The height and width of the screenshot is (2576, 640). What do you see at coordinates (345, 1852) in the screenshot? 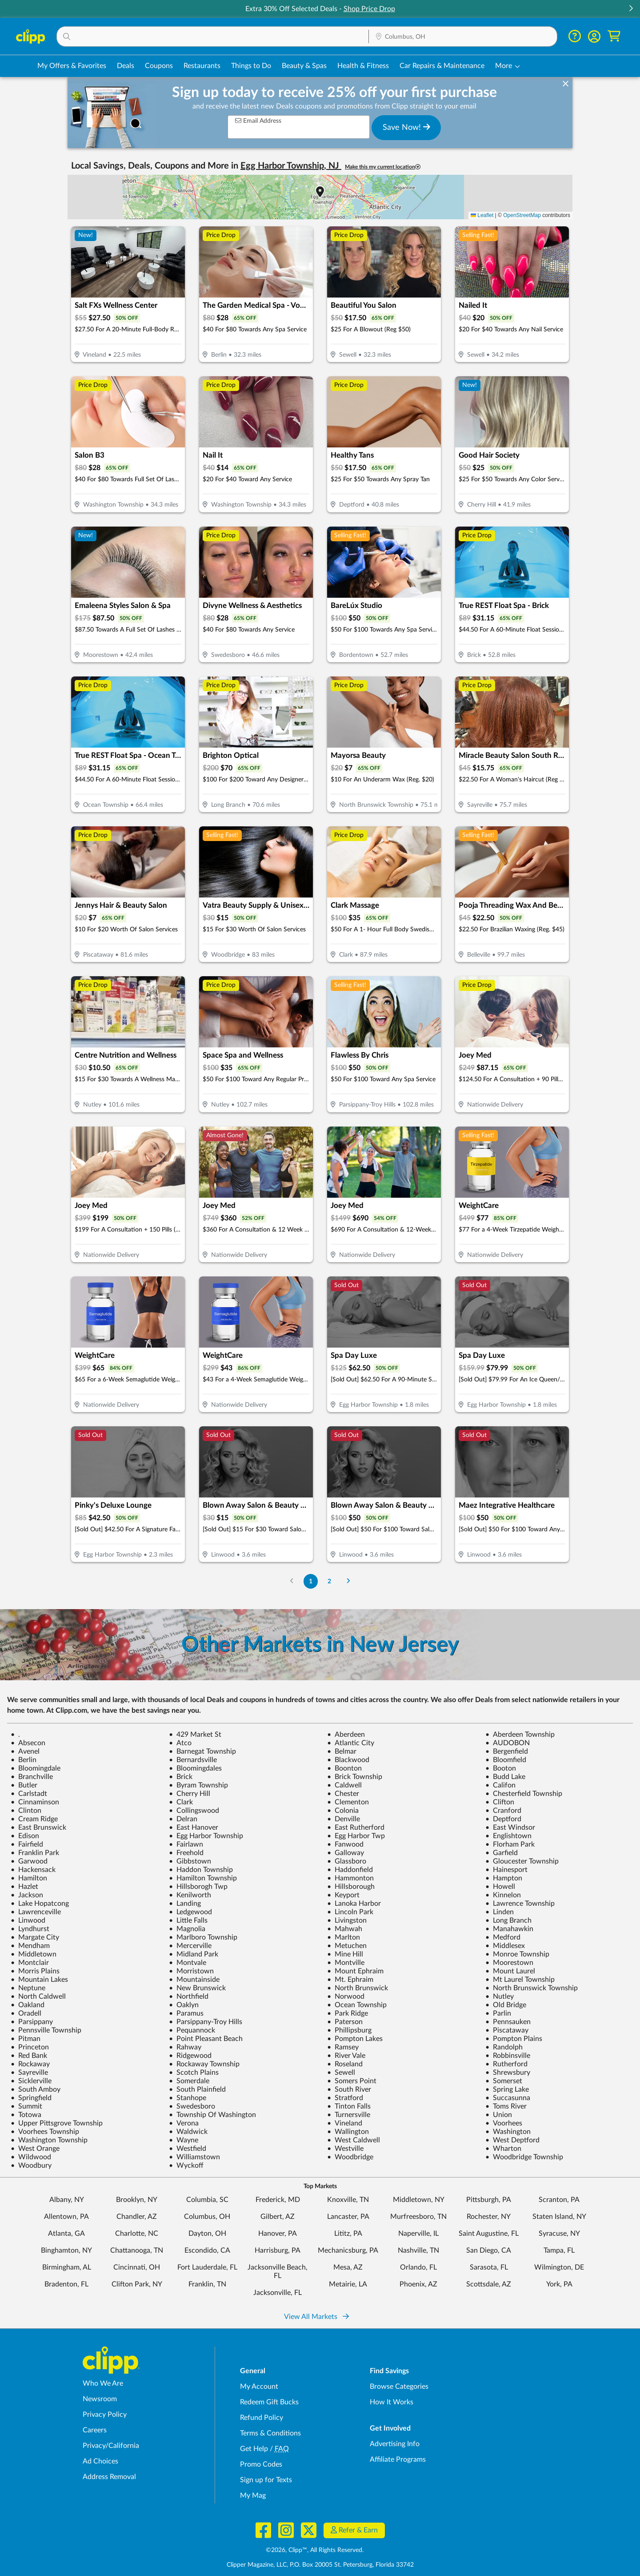
I see `Galloway` at bounding box center [345, 1852].